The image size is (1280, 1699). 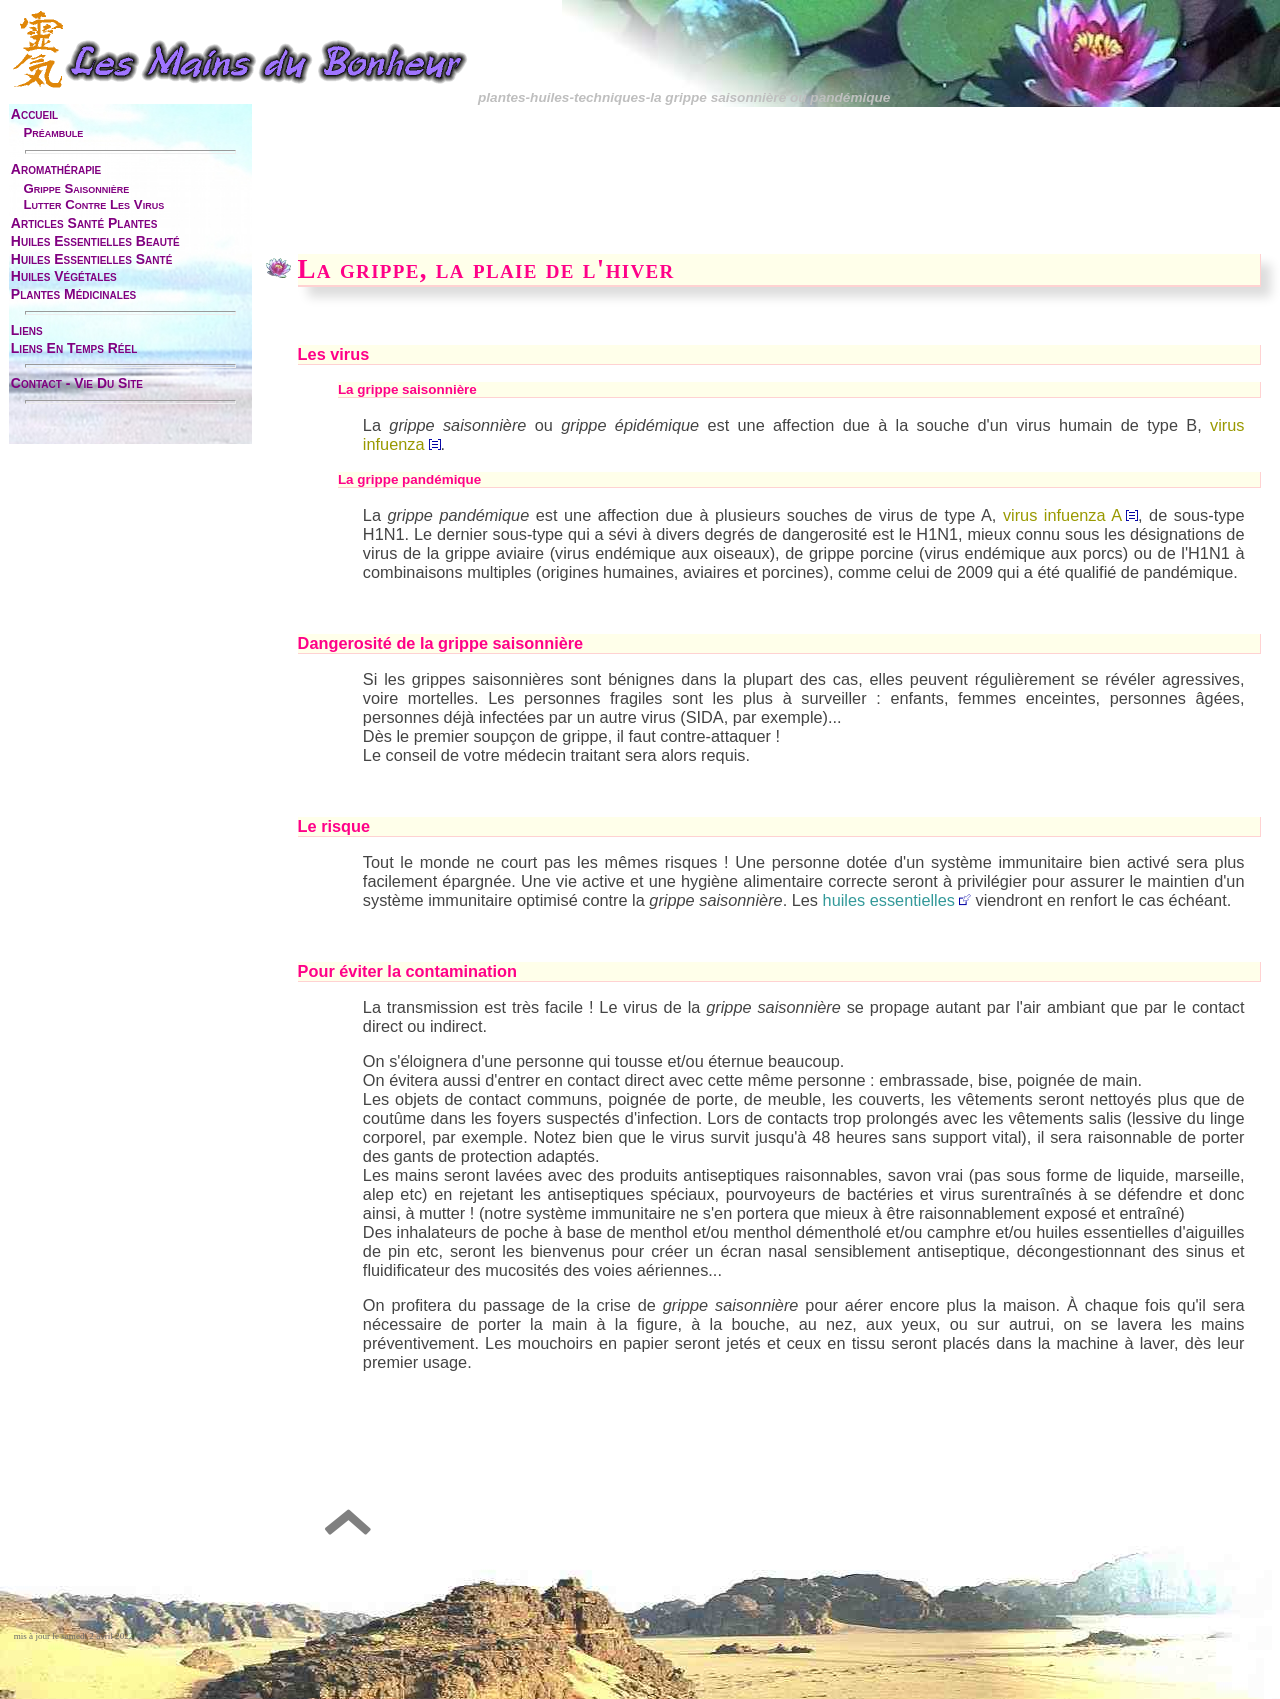 I want to click on accueil, so click(x=34, y=114).